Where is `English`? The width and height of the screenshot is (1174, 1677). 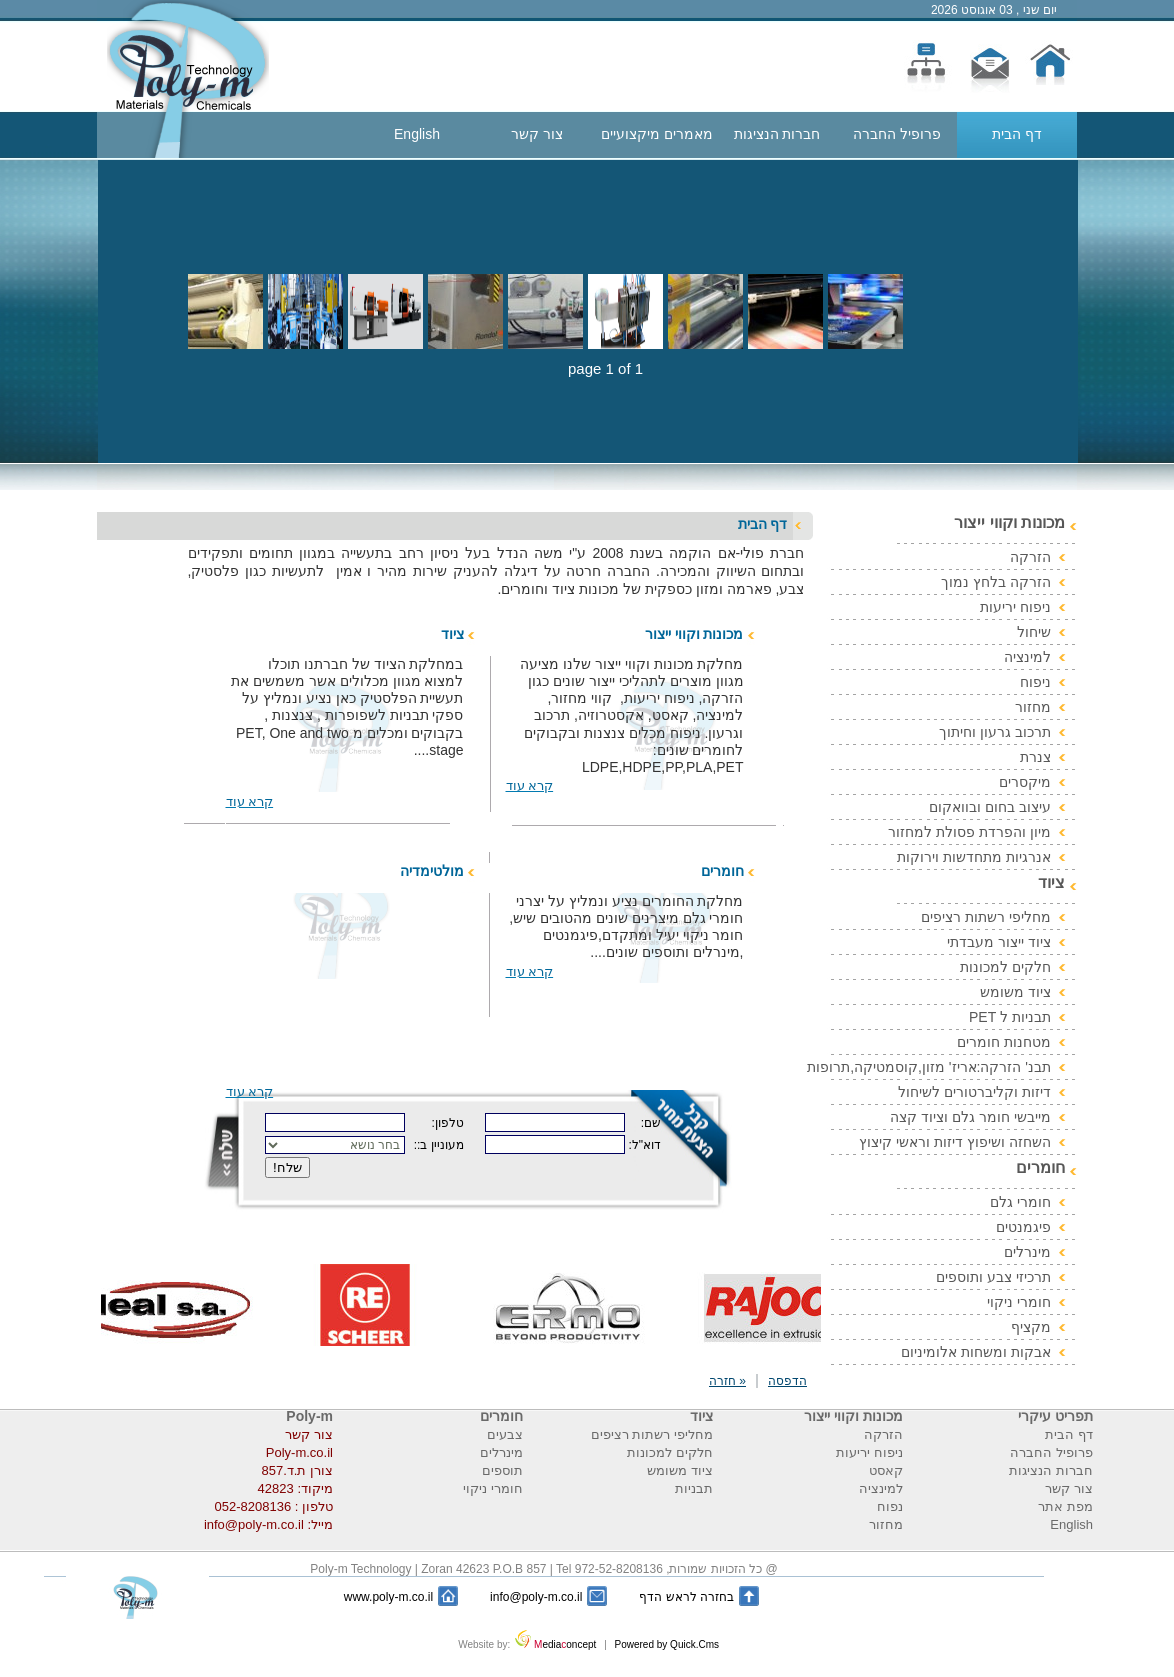 English is located at coordinates (417, 134).